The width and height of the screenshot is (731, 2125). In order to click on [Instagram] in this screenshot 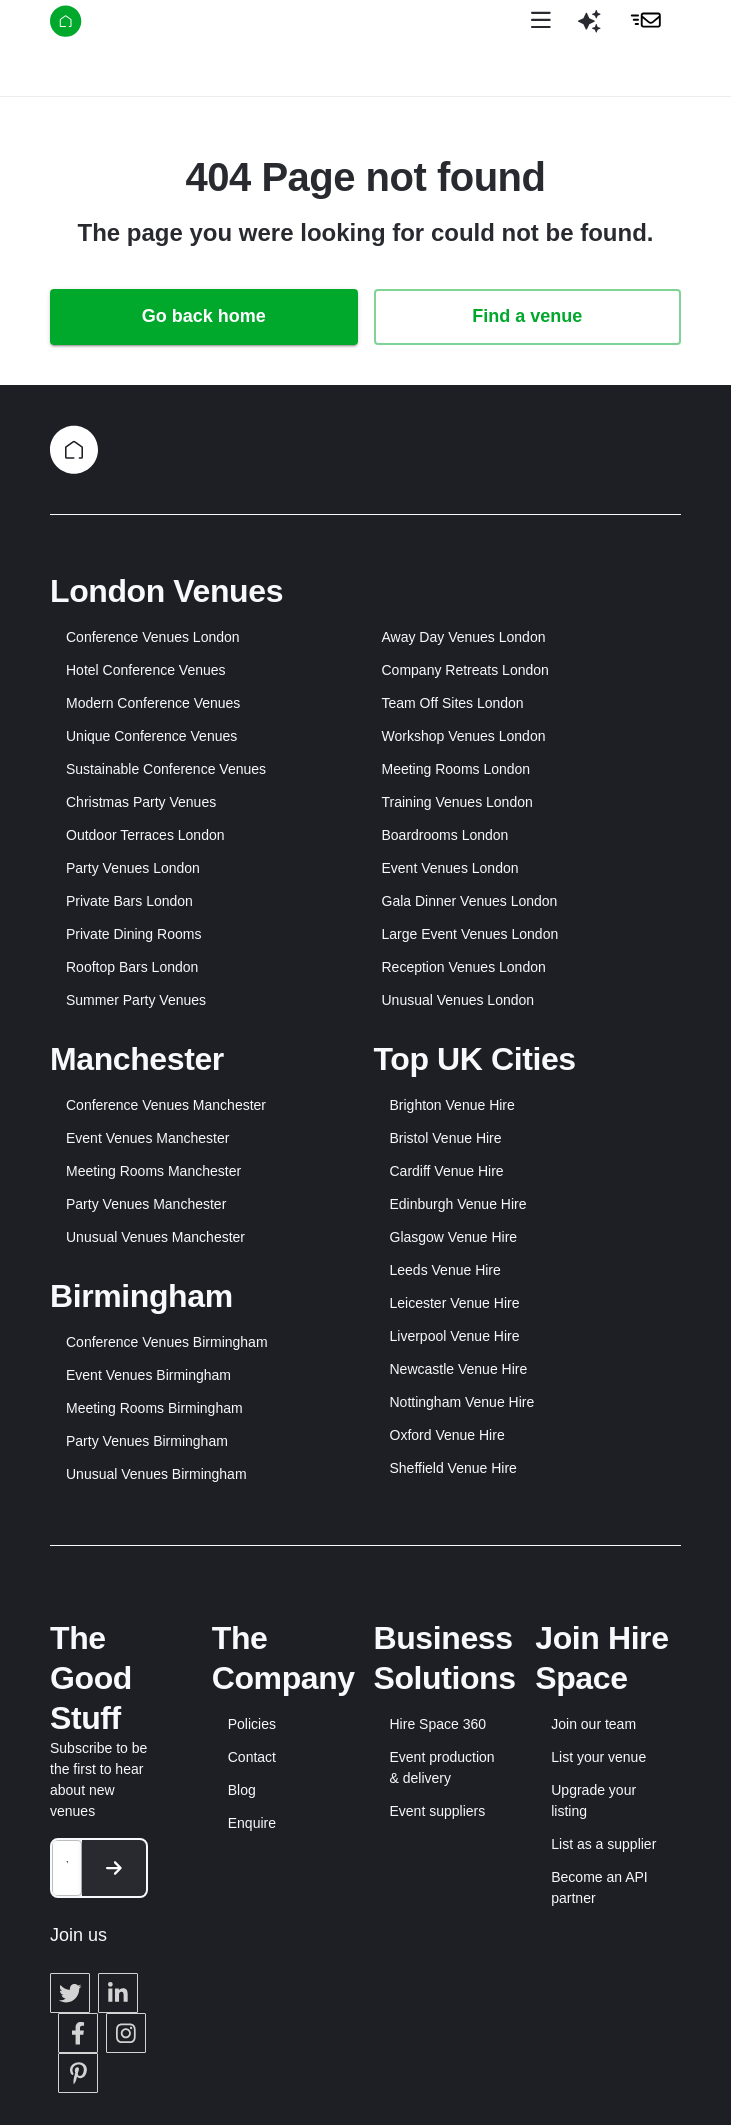, I will do `click(126, 2033)`.